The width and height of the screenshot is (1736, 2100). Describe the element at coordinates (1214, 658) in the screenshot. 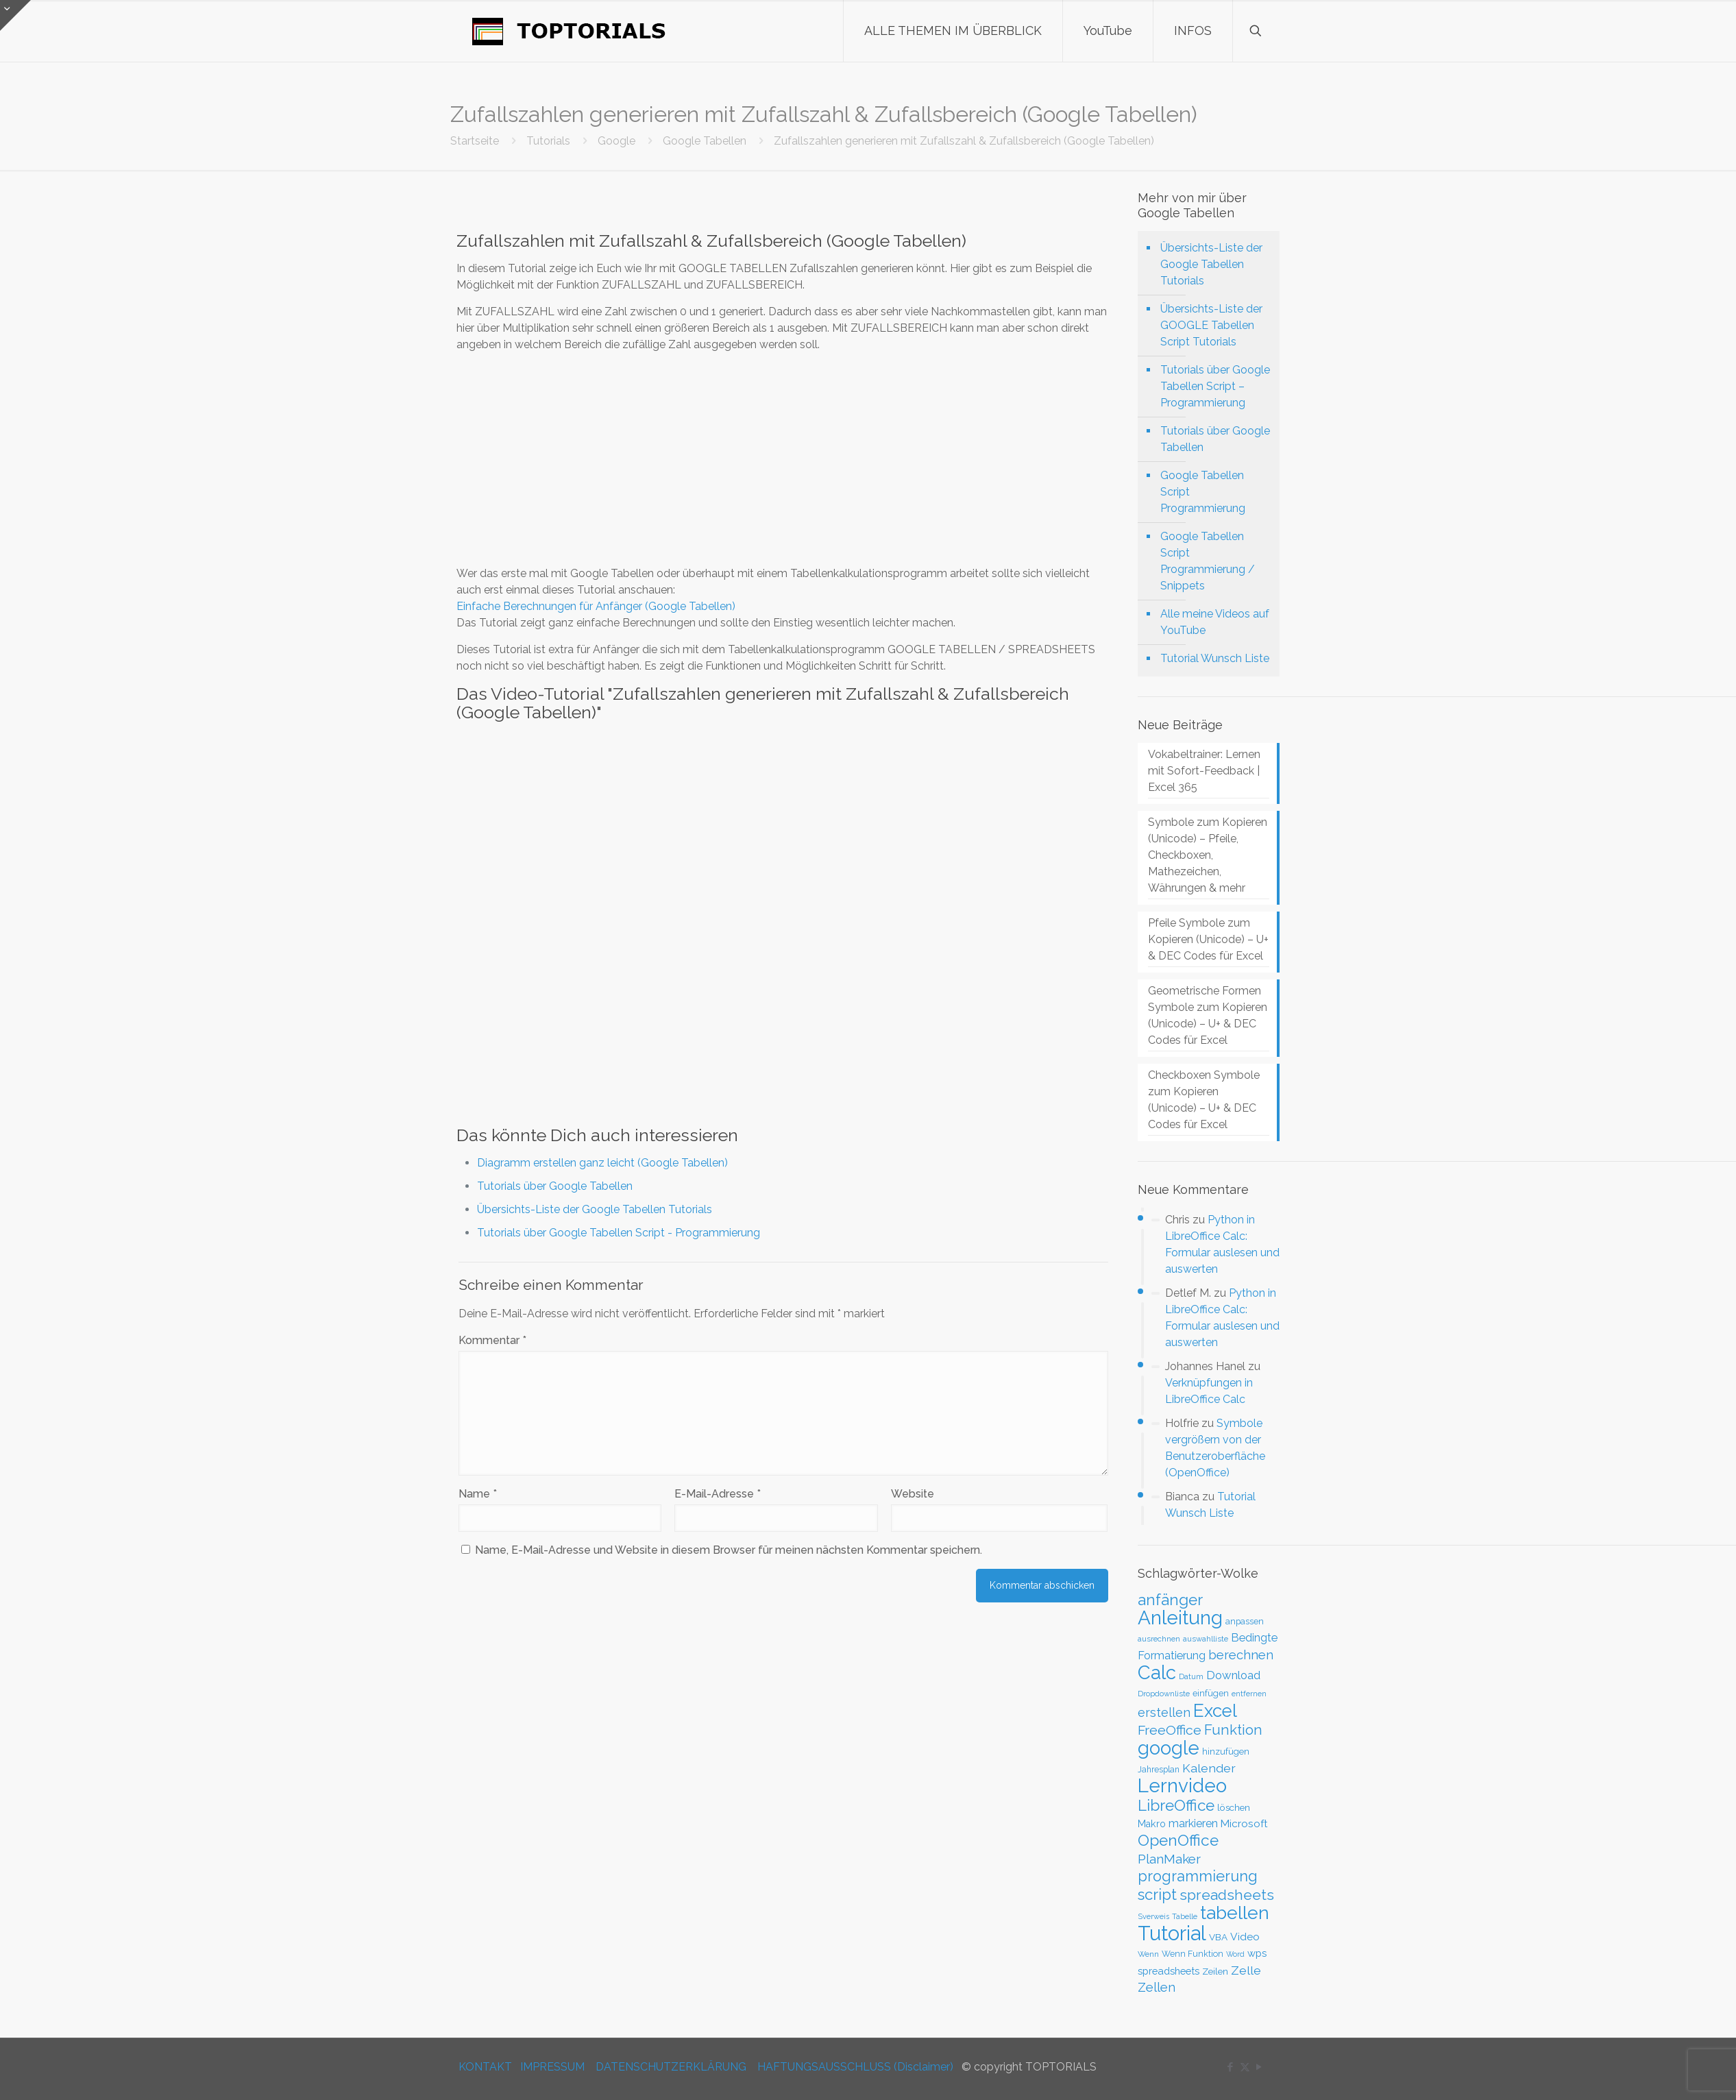

I see `Tutorial Wunsch Liste` at that location.